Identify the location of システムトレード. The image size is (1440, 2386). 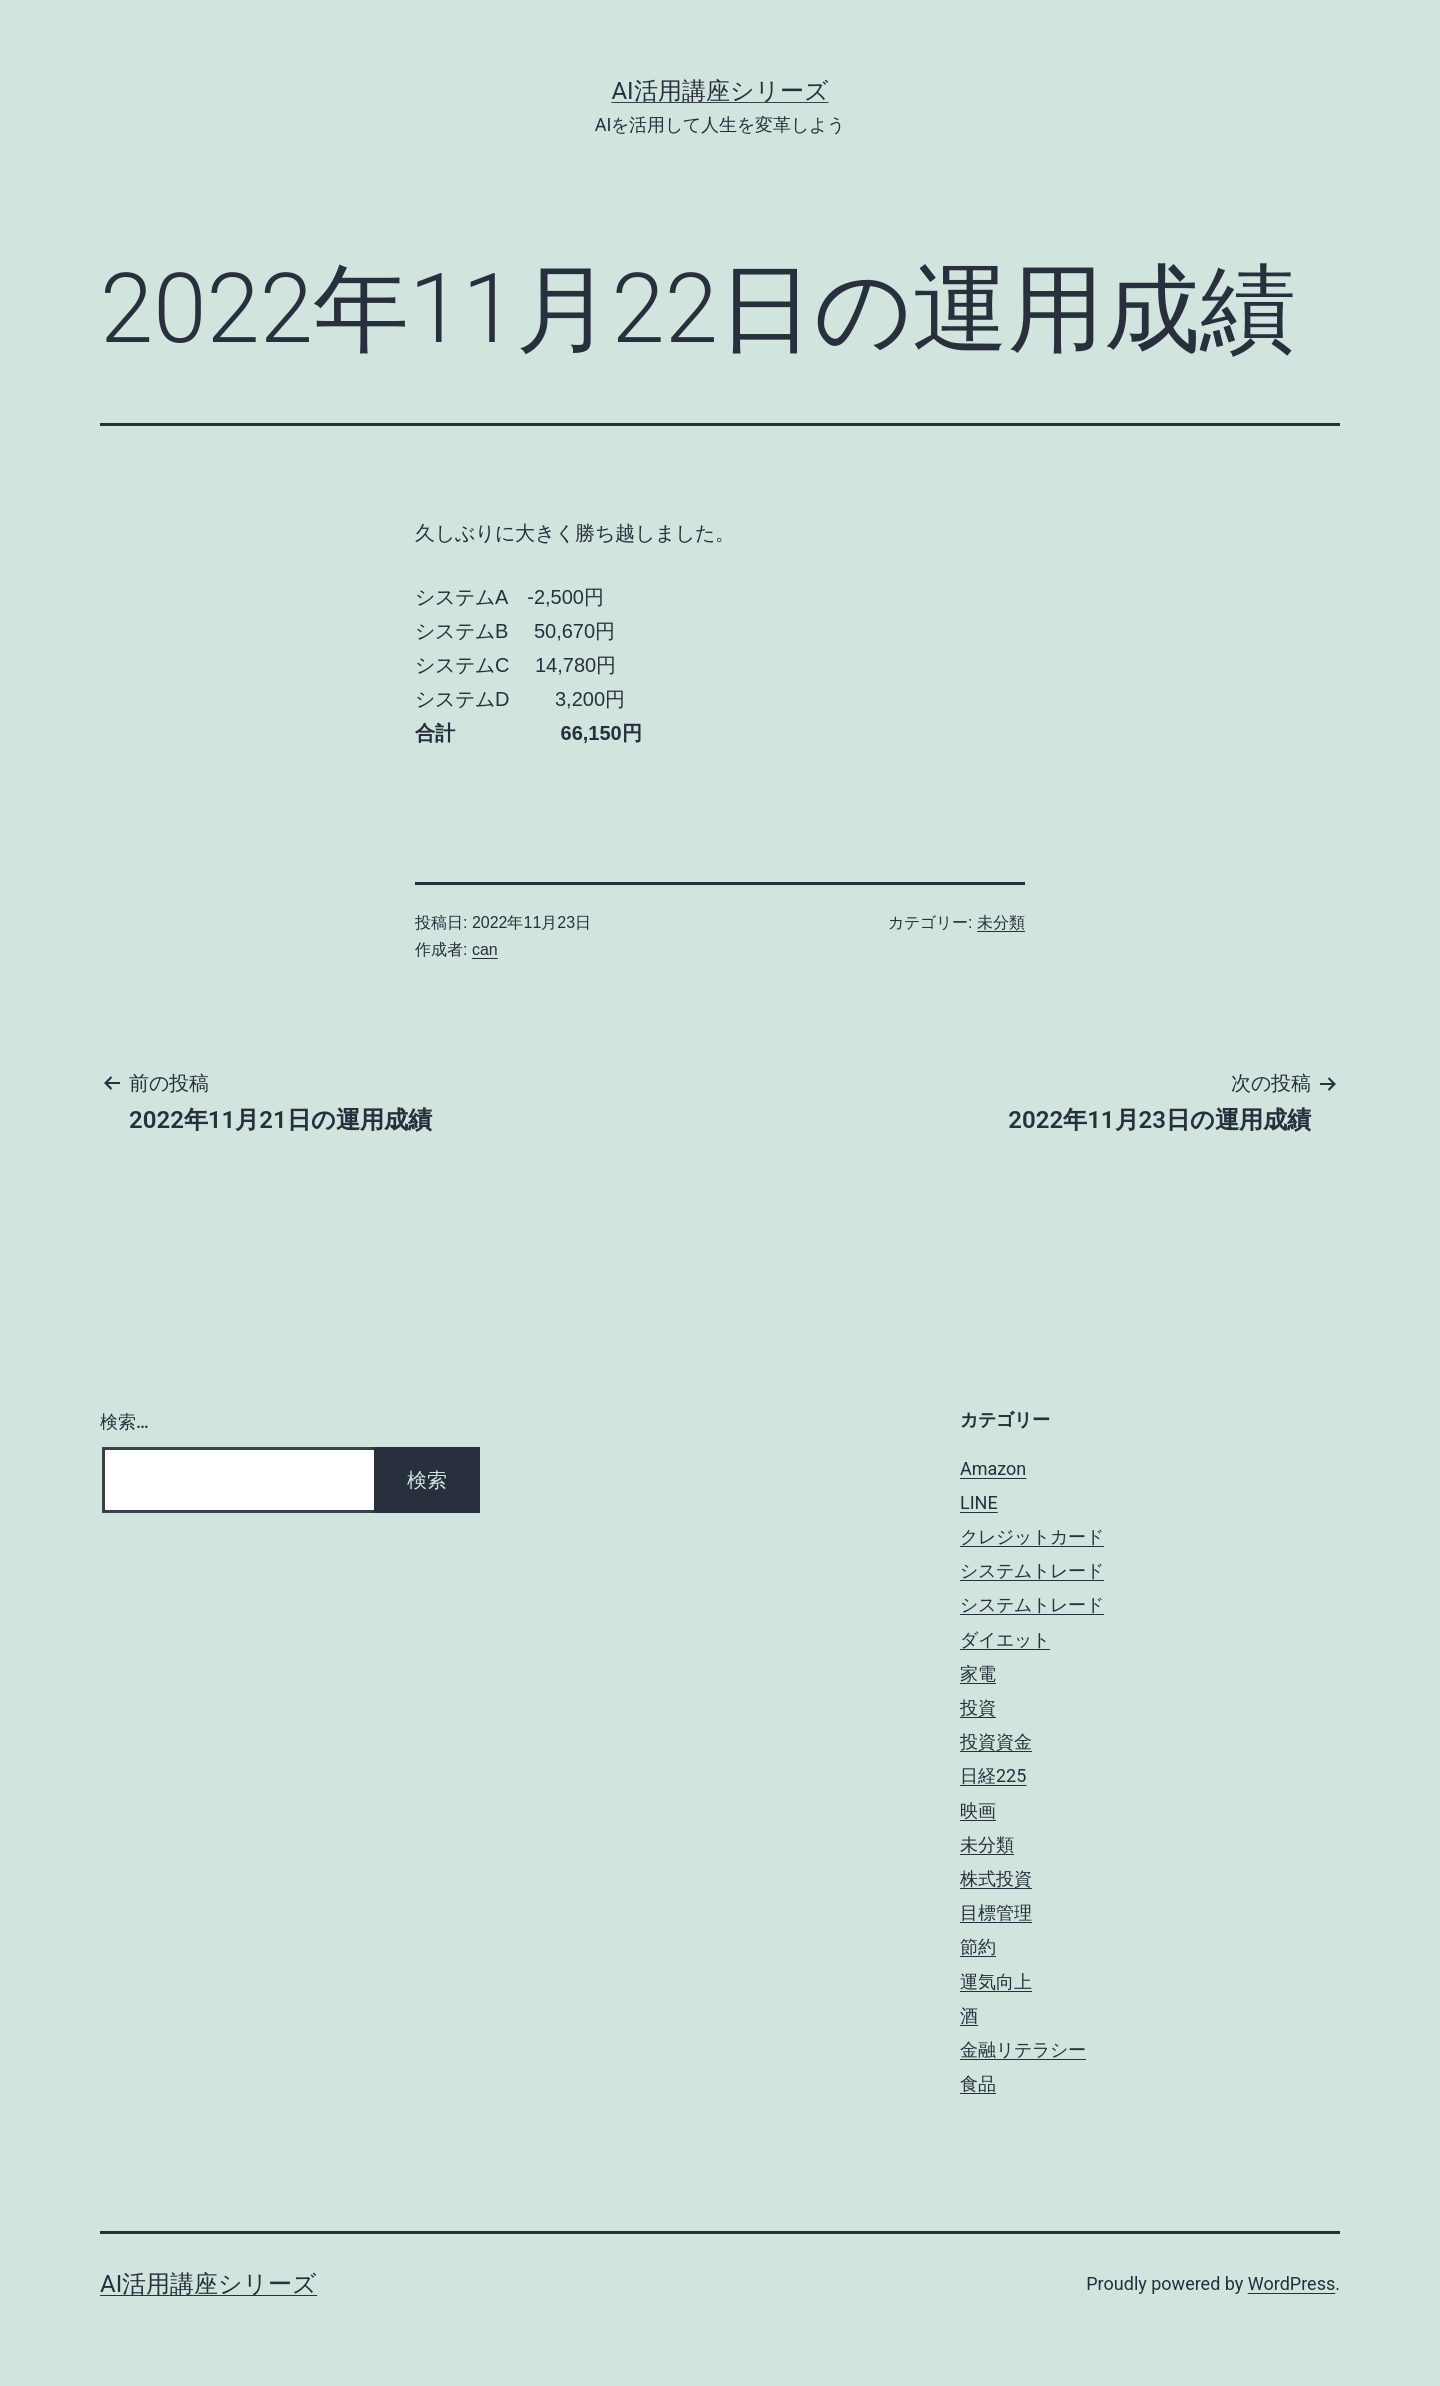
(1032, 1570).